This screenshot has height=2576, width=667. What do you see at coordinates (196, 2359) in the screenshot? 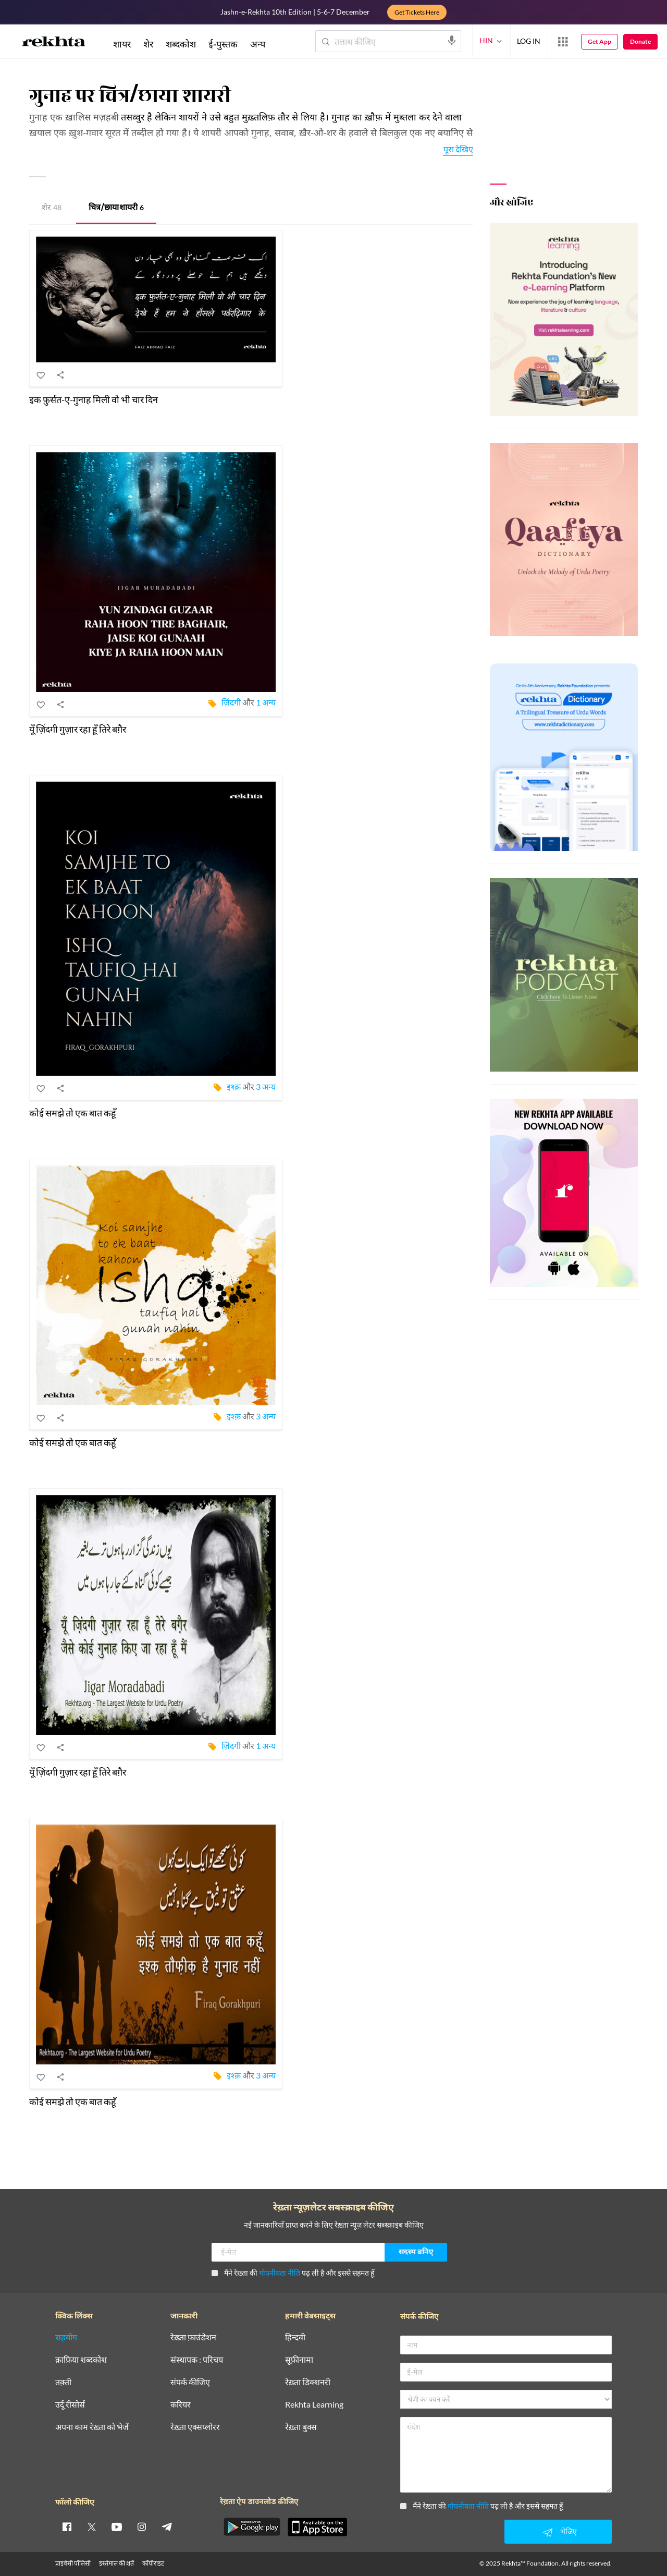
I see `संस्थापक : परिचय` at bounding box center [196, 2359].